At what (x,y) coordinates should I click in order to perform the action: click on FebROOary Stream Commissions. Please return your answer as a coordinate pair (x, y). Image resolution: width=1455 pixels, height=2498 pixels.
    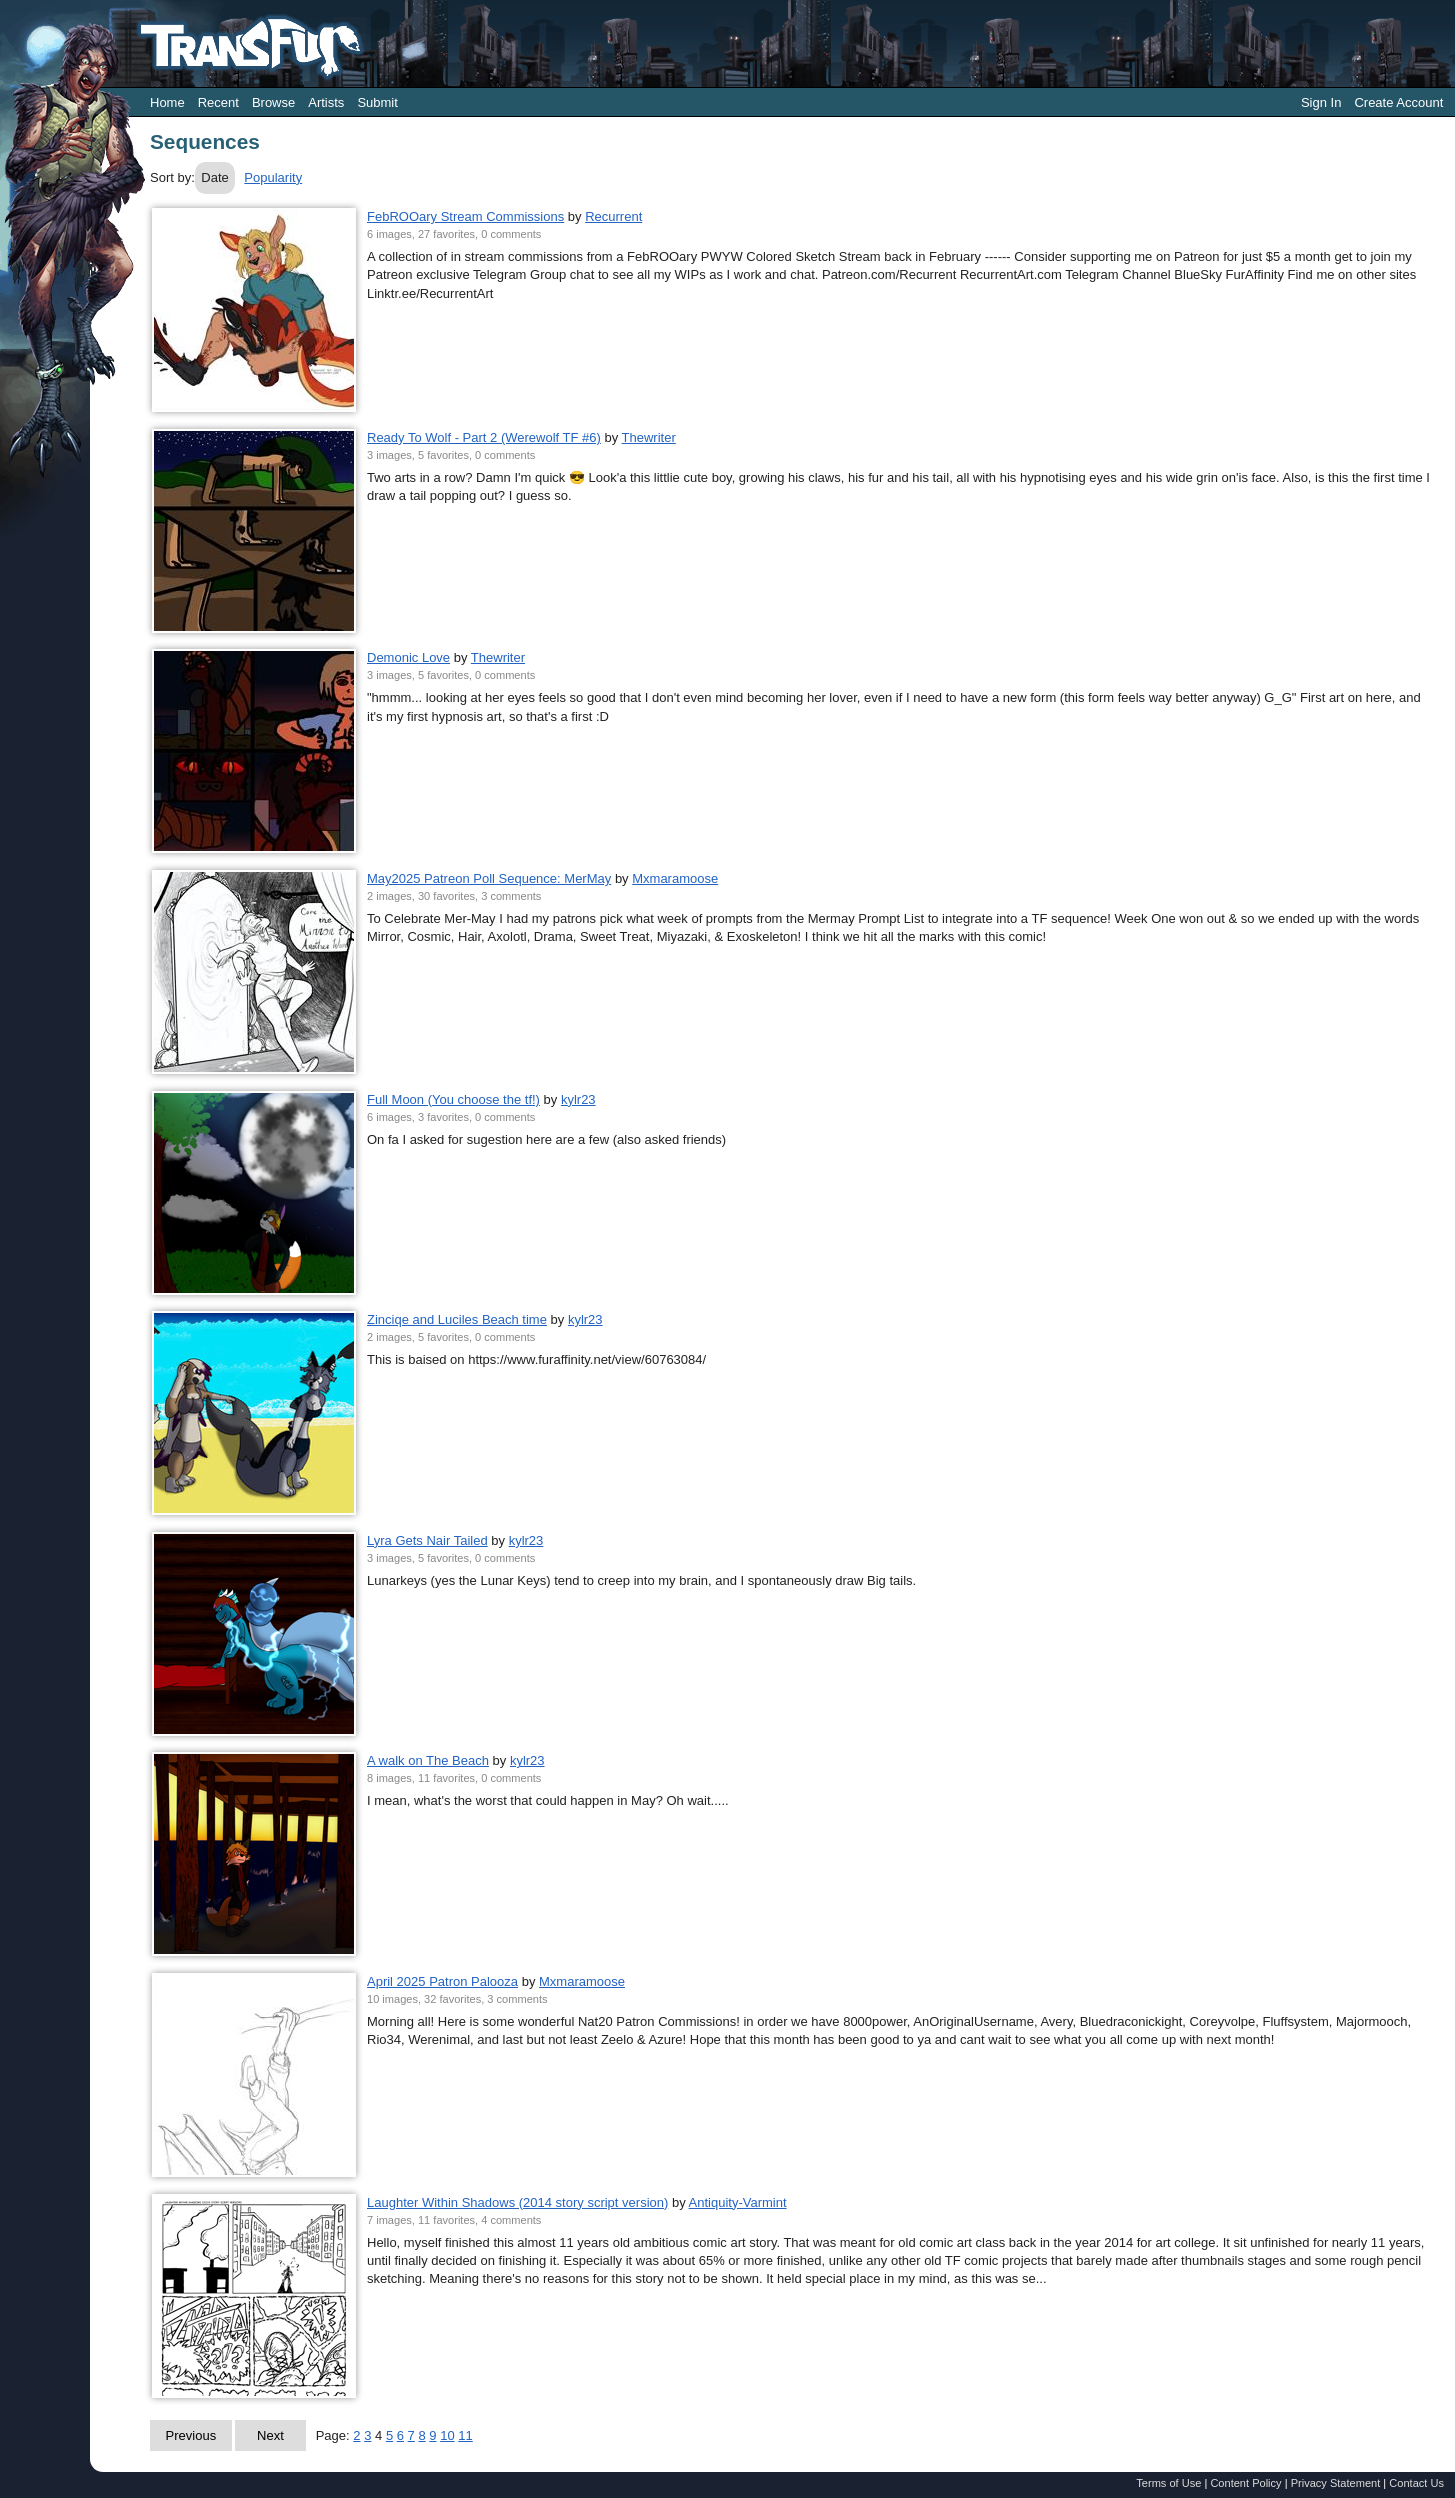
    Looking at the image, I should click on (465, 216).